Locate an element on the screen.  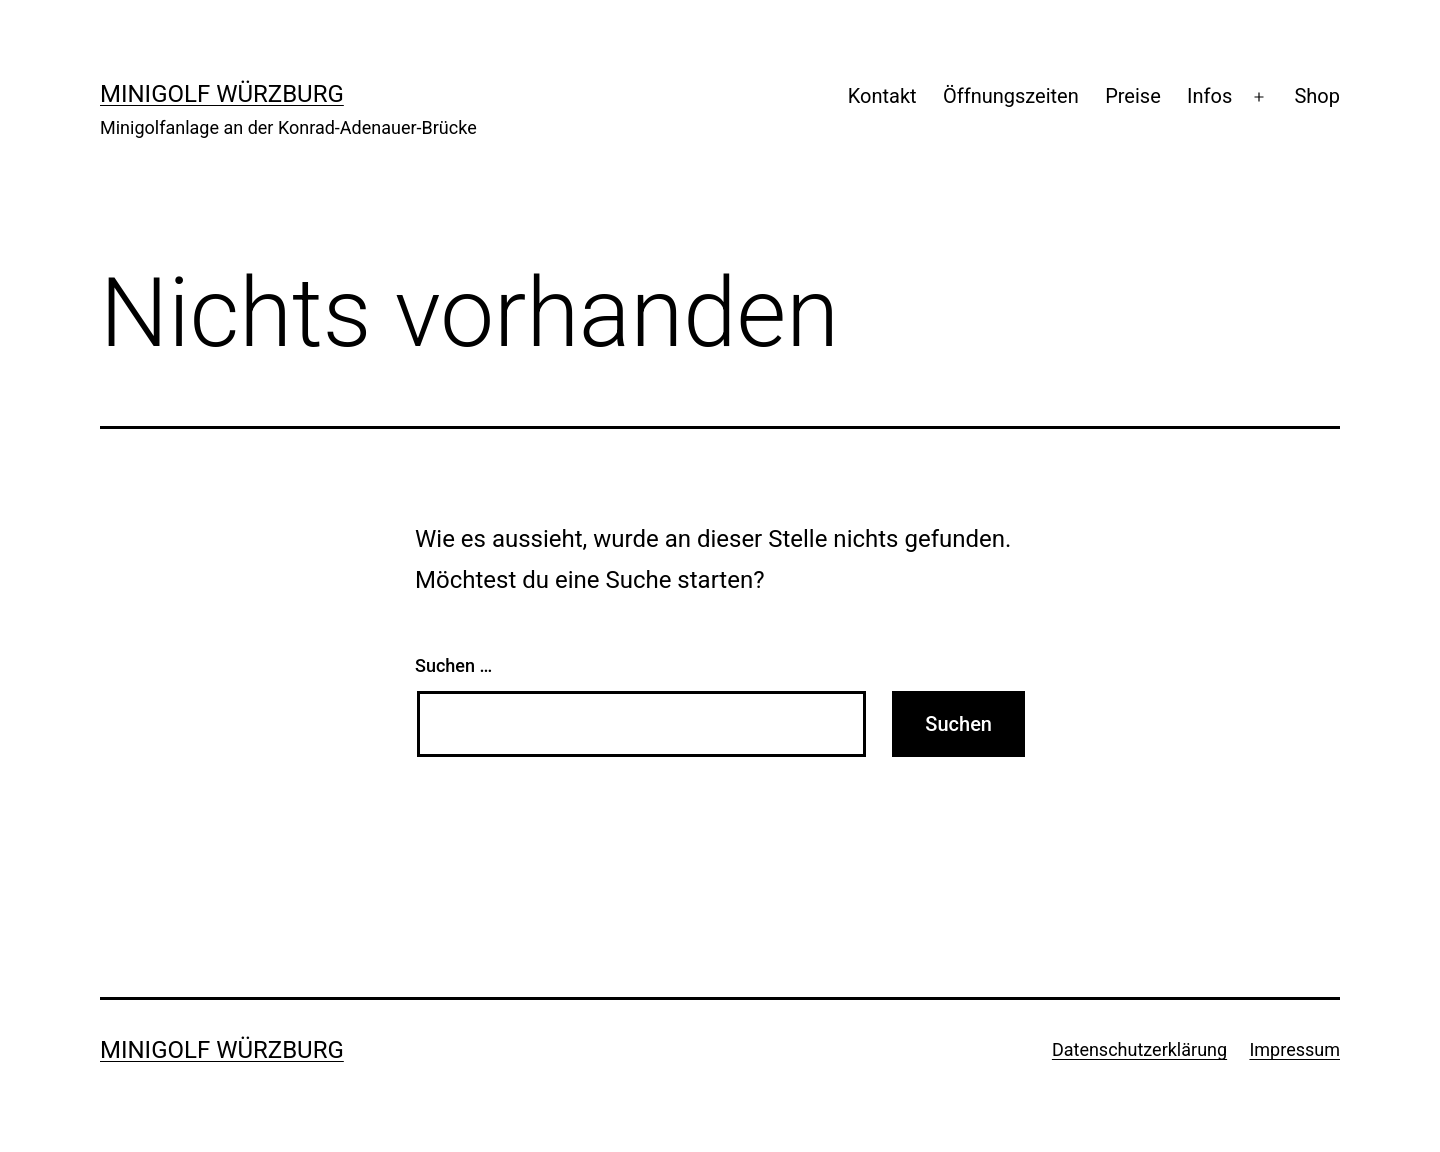
Preise is located at coordinates (1133, 96).